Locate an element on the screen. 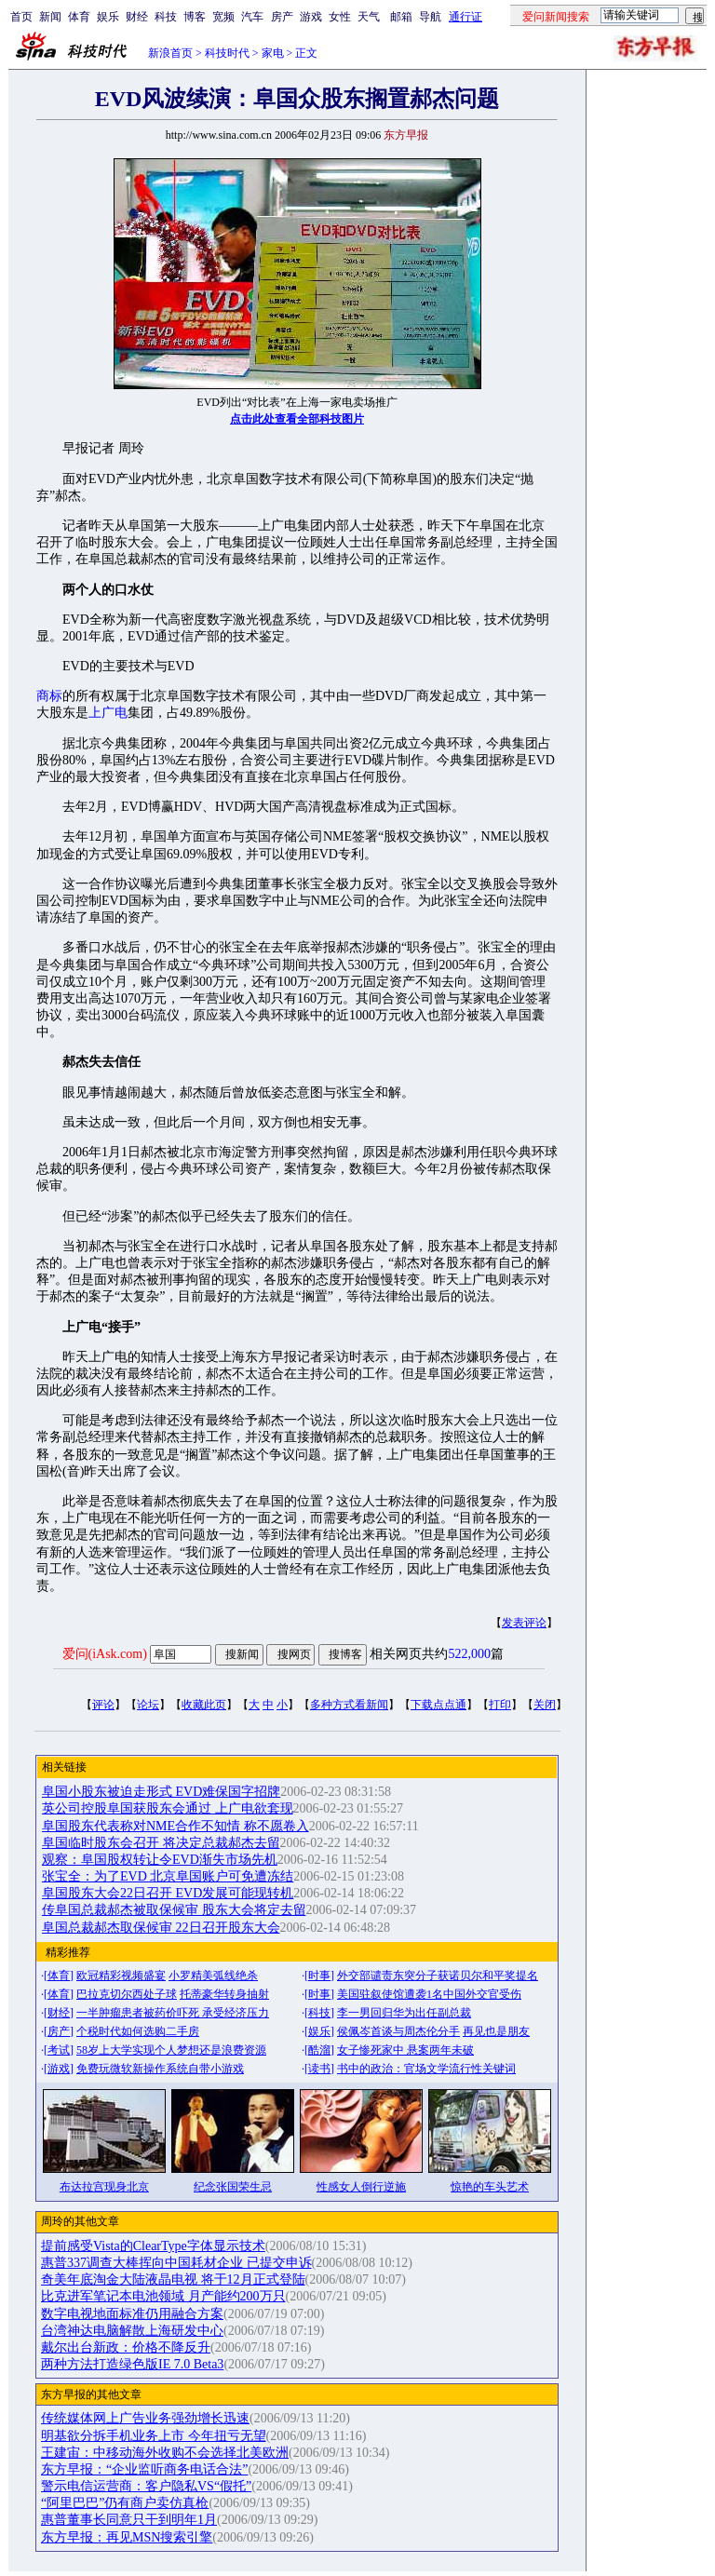 The image size is (715, 2576). 东方早报：再见MSN搜索引擎 is located at coordinates (126, 2537).